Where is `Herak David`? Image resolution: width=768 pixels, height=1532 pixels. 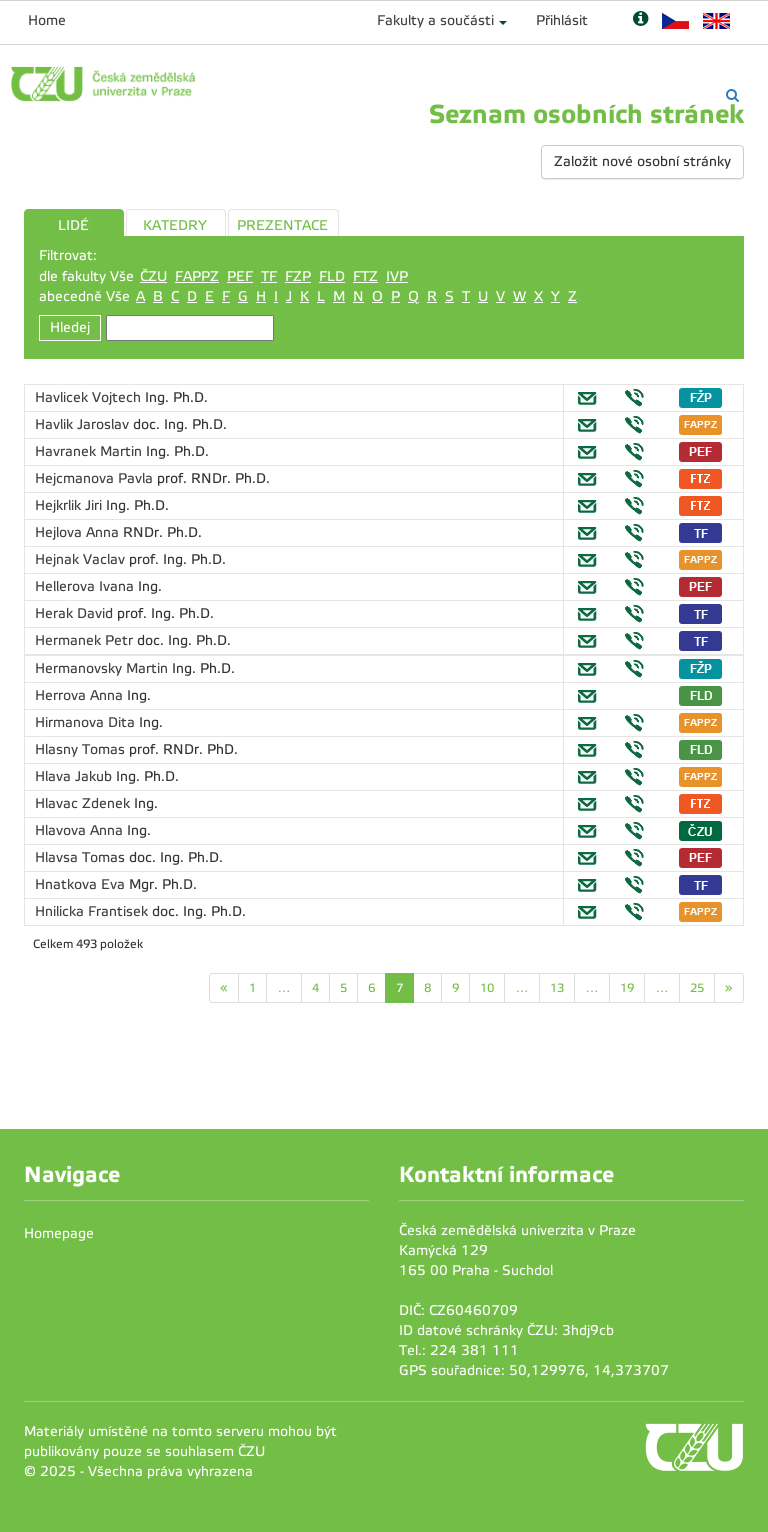
Herak David is located at coordinates (76, 613).